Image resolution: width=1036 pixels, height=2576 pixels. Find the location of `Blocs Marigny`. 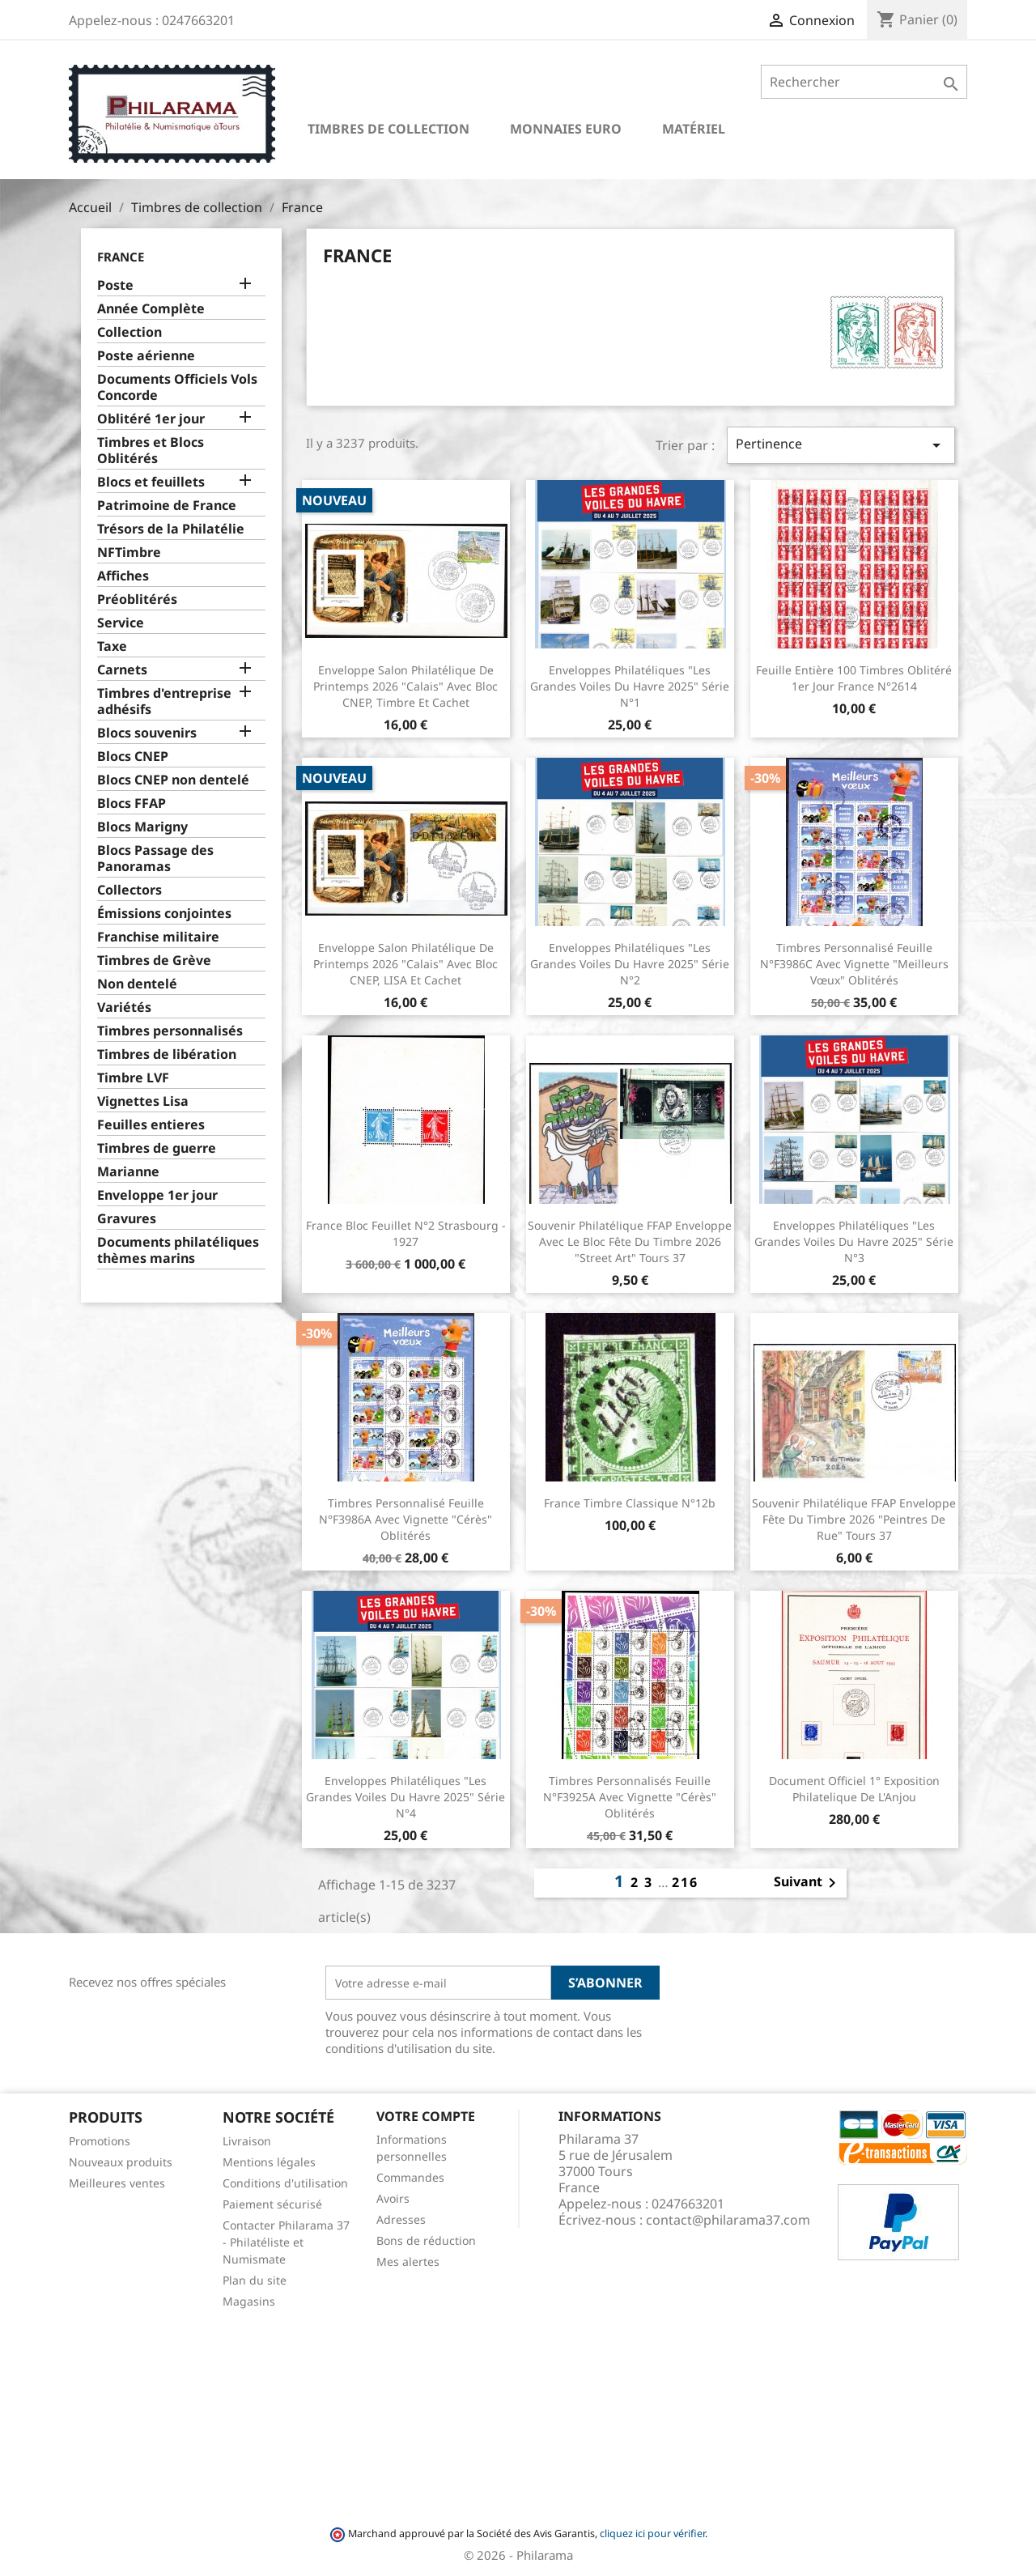

Blocs Marigny is located at coordinates (142, 826).